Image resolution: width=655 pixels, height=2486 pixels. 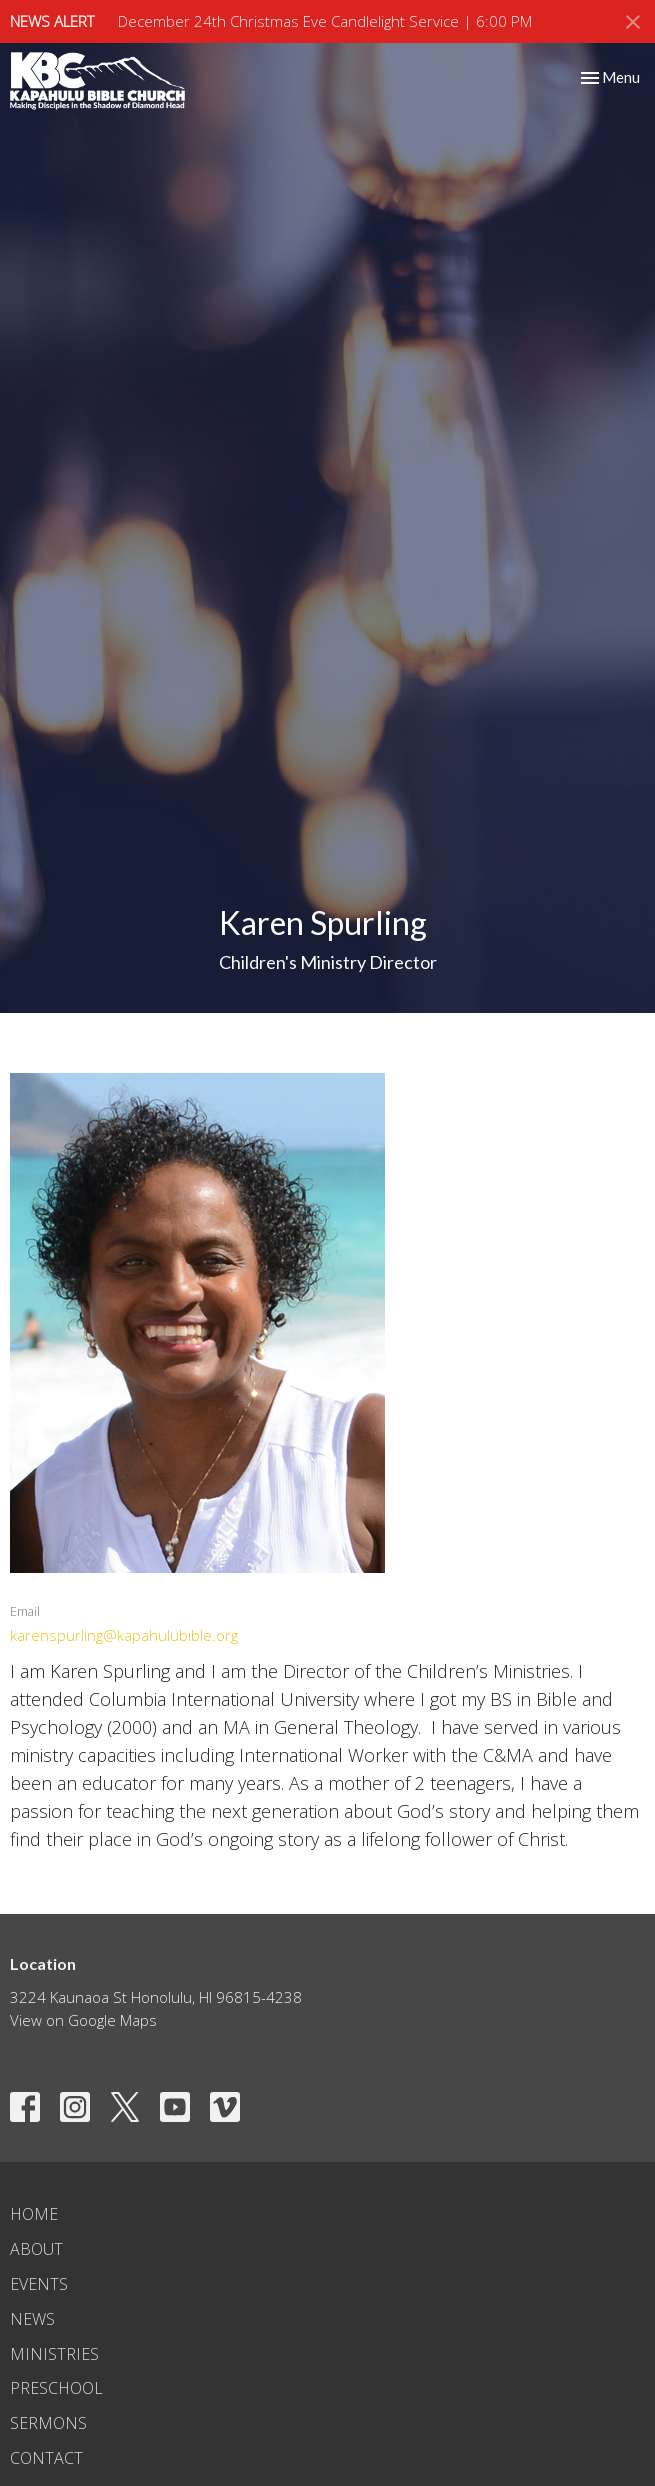 What do you see at coordinates (39, 2284) in the screenshot?
I see `Events` at bounding box center [39, 2284].